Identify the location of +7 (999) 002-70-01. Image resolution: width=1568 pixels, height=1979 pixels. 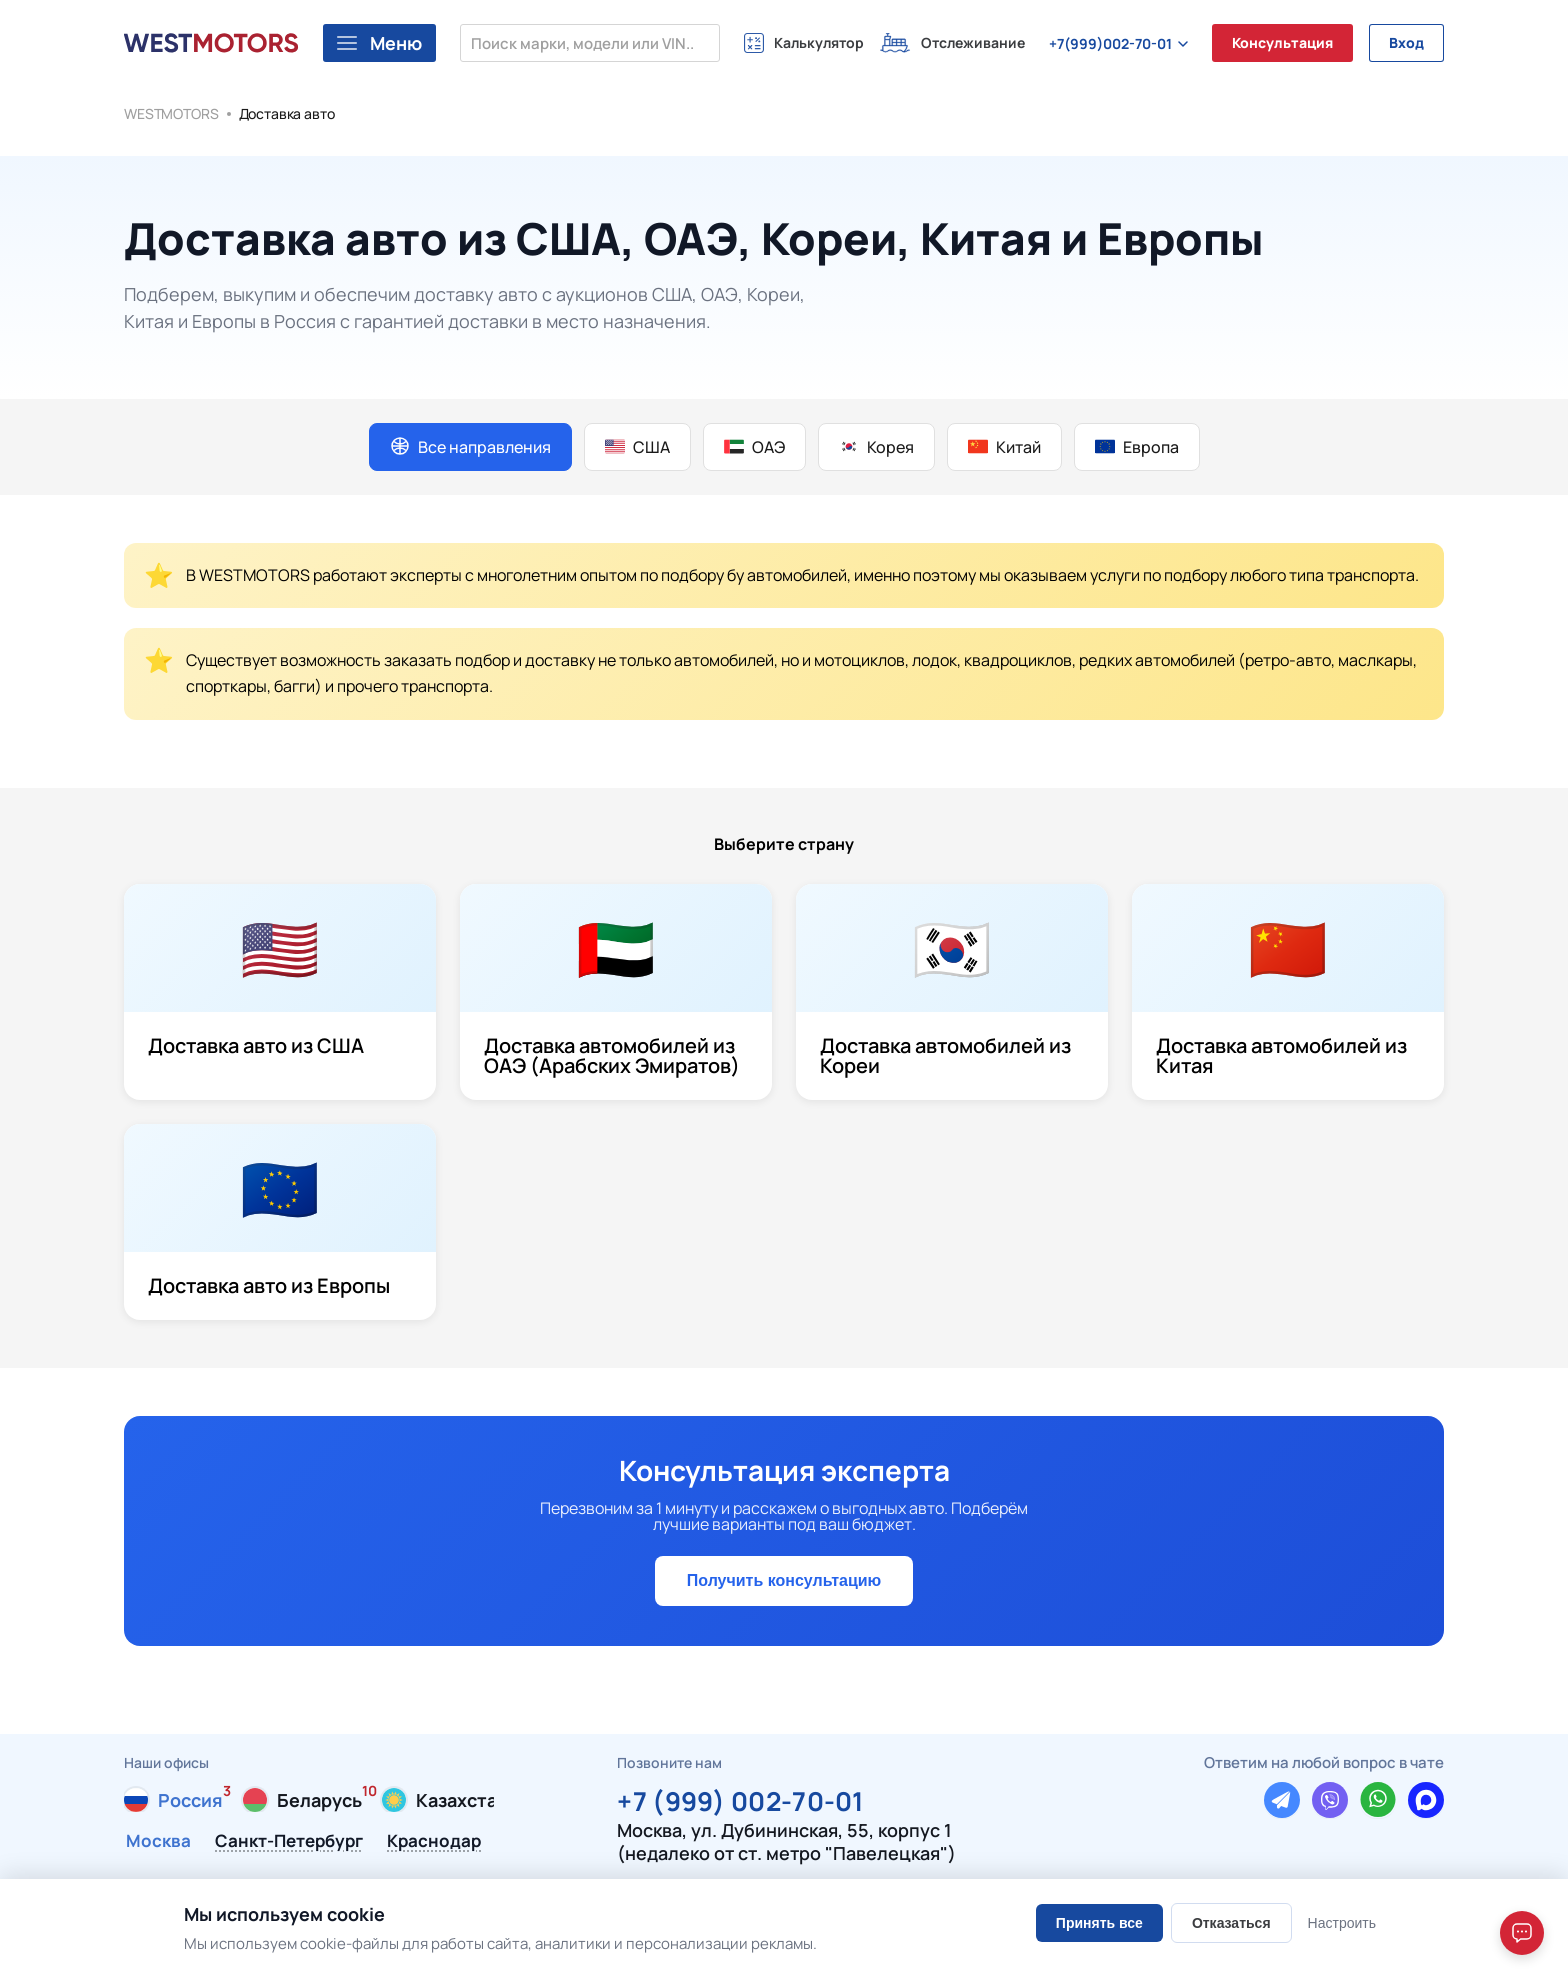
(740, 1798).